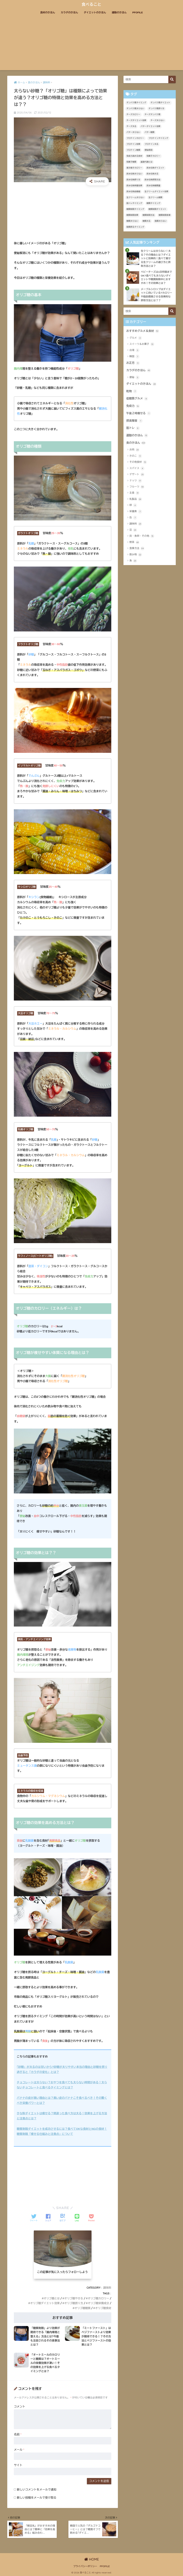 The width and height of the screenshot is (183, 2576). Describe the element at coordinates (73, 2298) in the screenshot. I see `オリゴ糖やせる` at that location.